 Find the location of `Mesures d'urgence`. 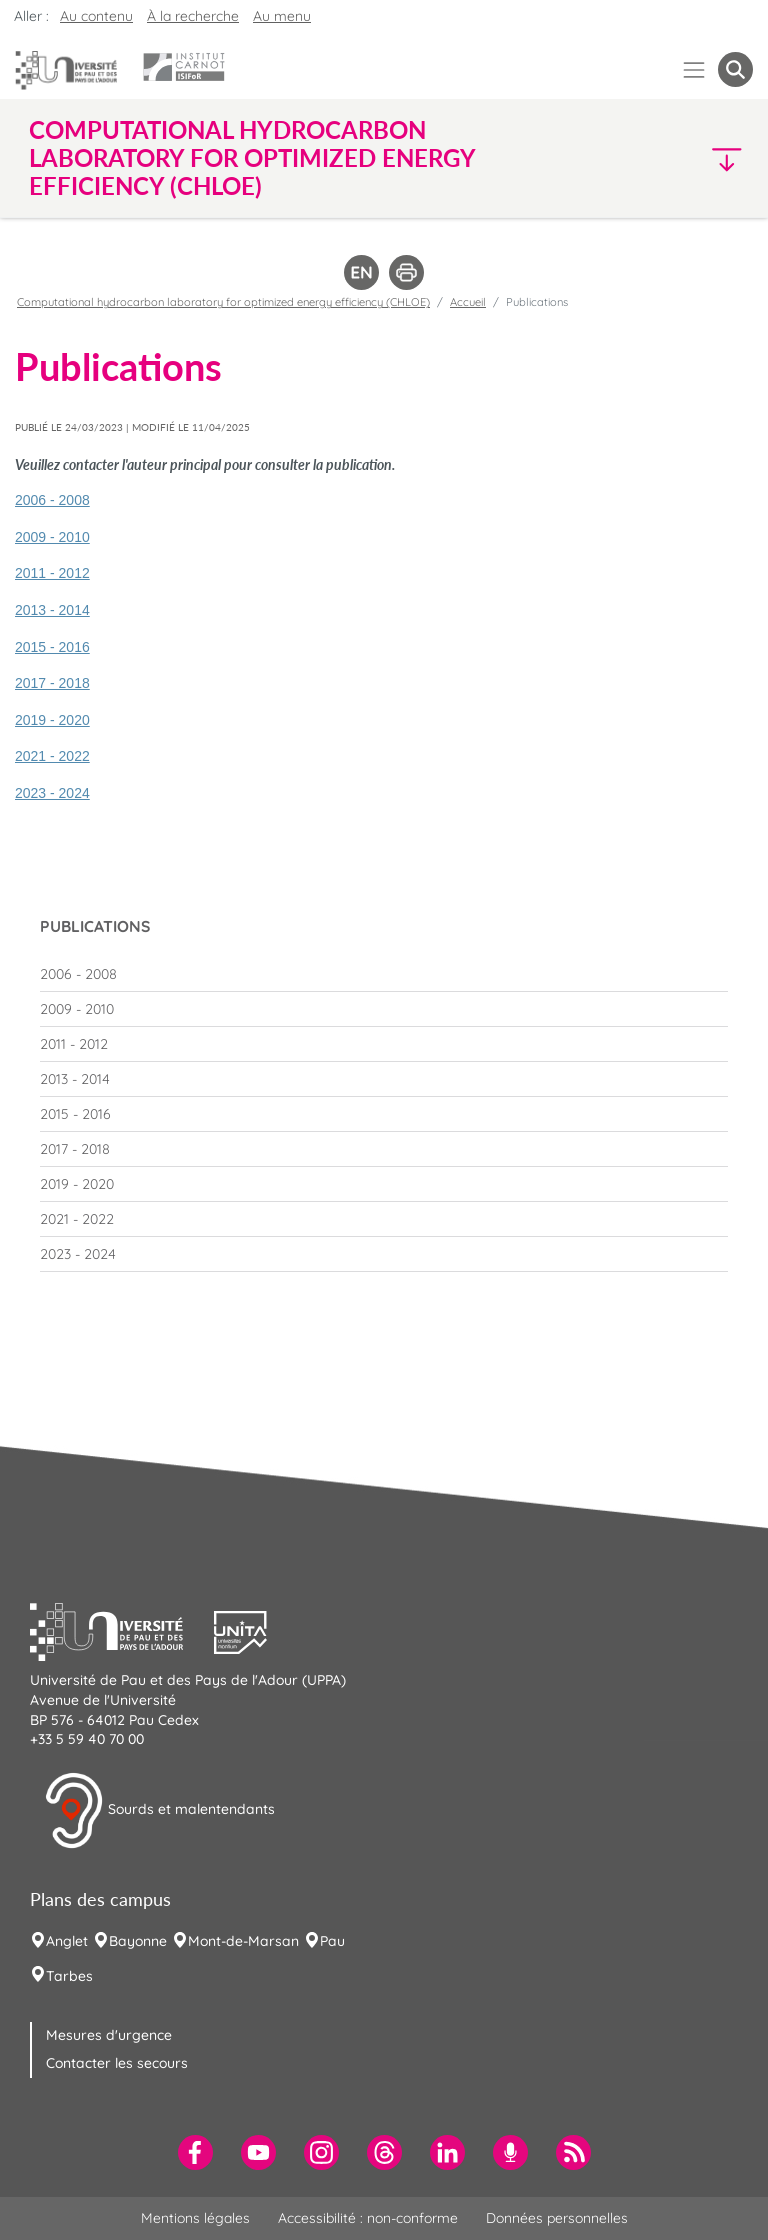

Mesures d'urgence is located at coordinates (109, 2035).